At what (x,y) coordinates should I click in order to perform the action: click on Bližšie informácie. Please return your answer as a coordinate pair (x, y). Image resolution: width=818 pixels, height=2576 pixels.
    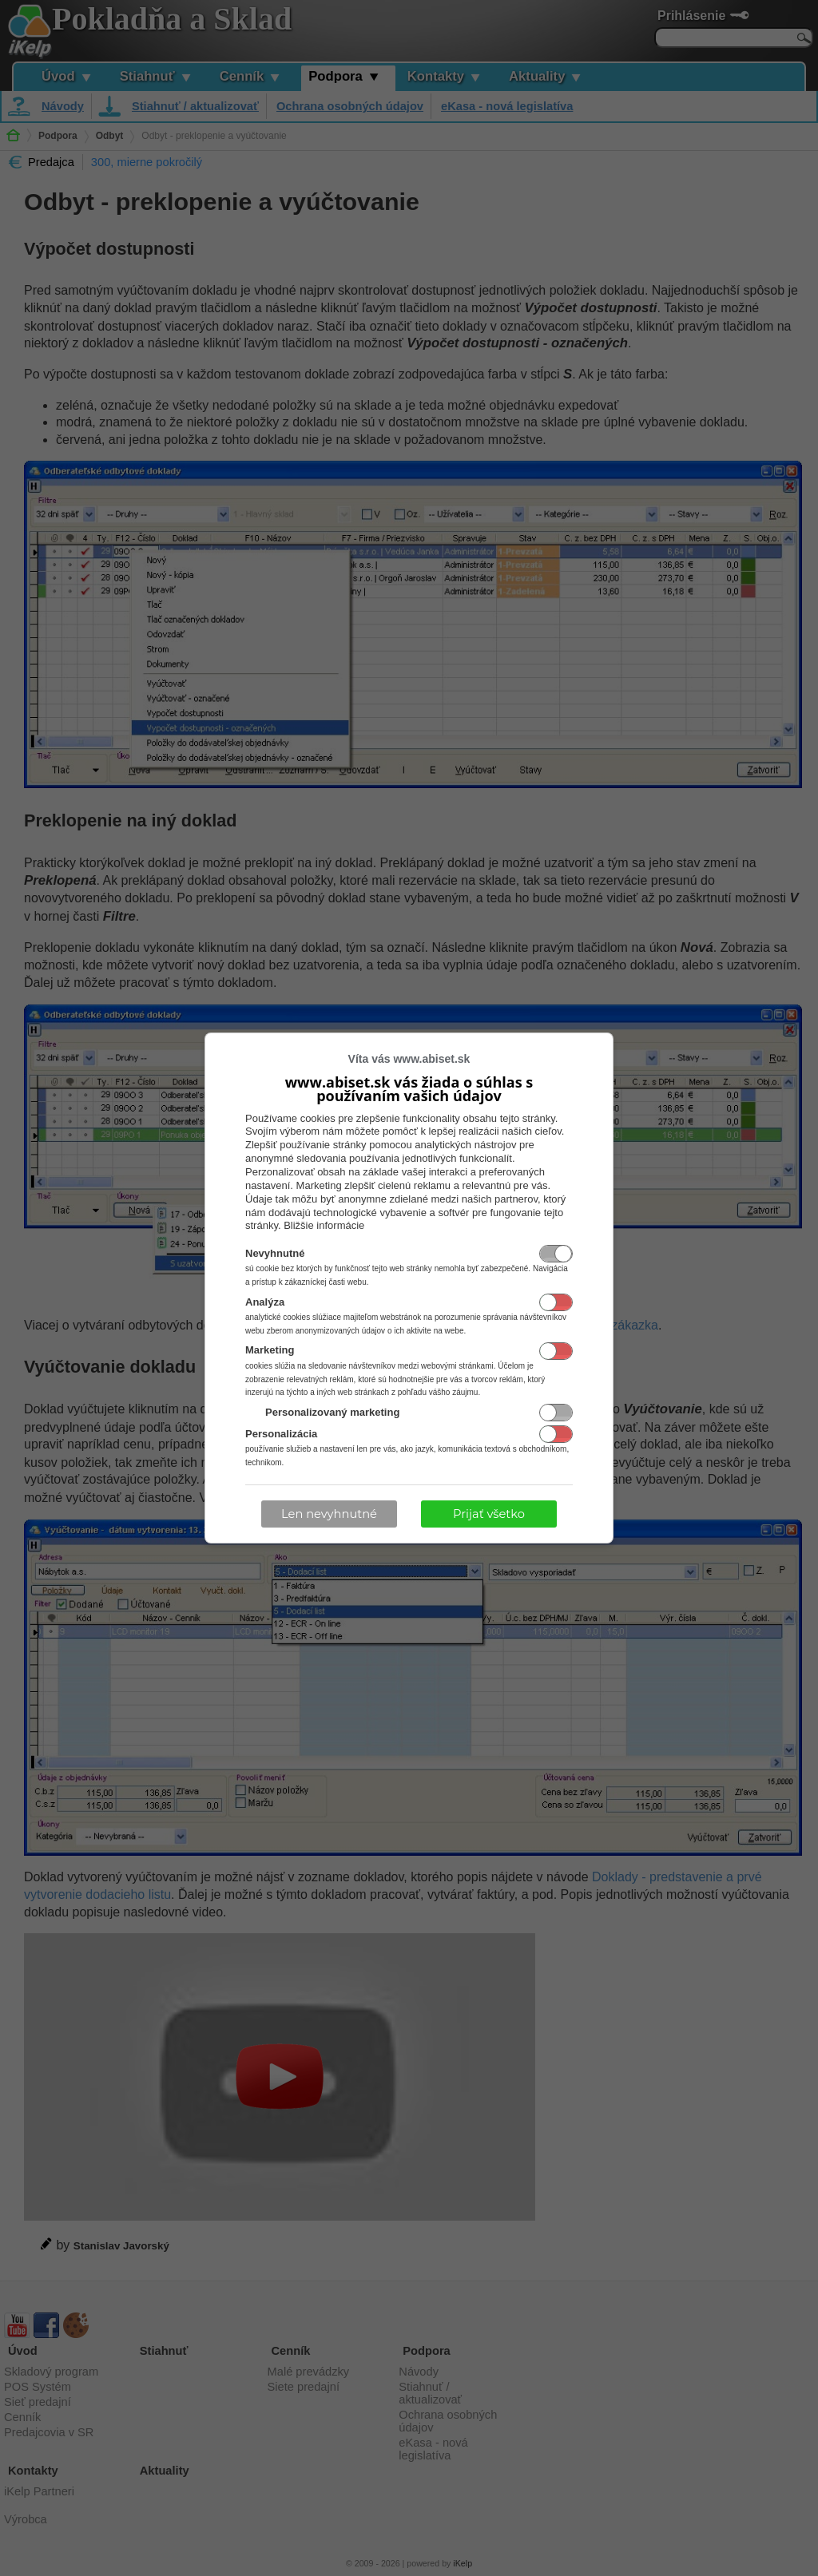
    Looking at the image, I should click on (324, 1225).